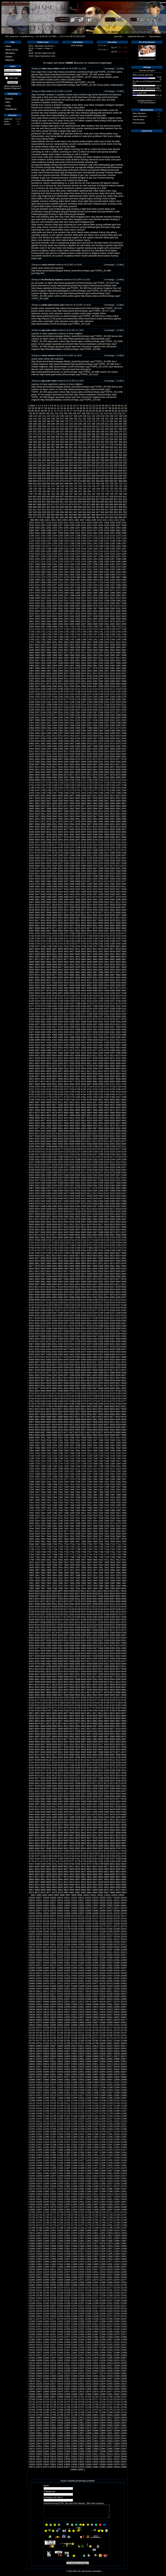 The image size is (166, 2576). What do you see at coordinates (84, 1029) in the screenshot?
I see `4339` at bounding box center [84, 1029].